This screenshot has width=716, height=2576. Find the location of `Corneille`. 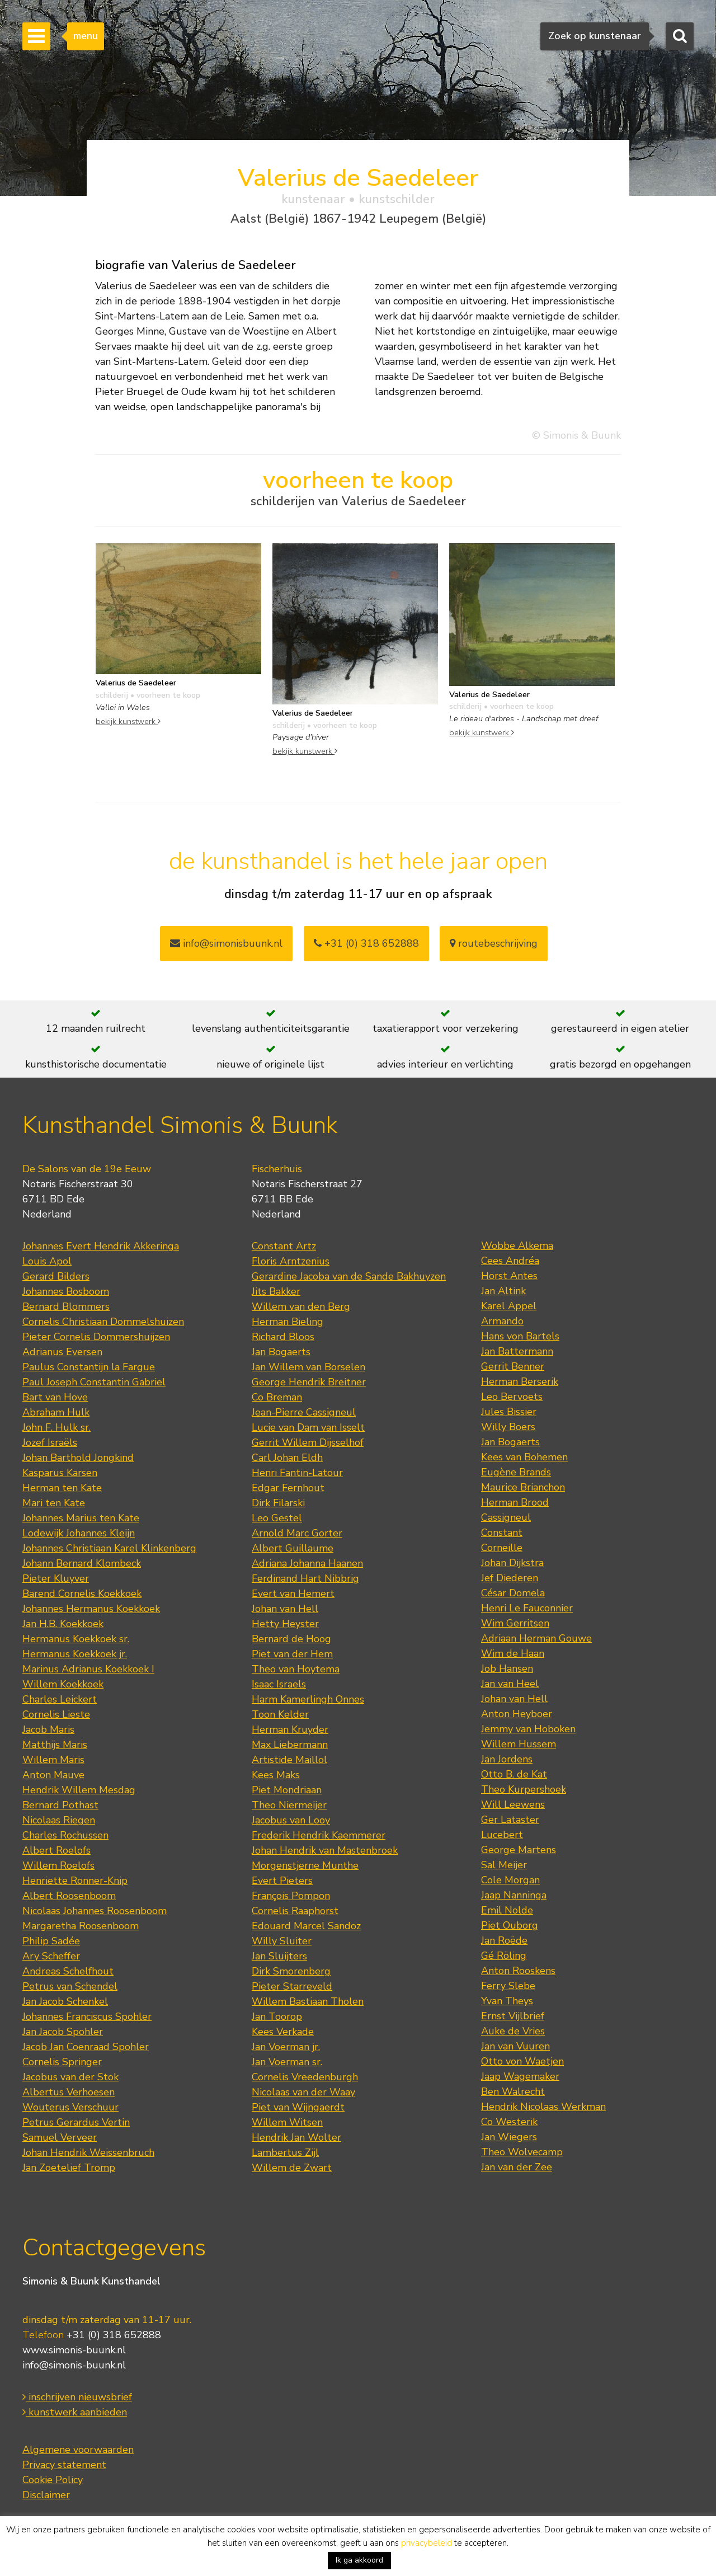

Corneille is located at coordinates (501, 1547).